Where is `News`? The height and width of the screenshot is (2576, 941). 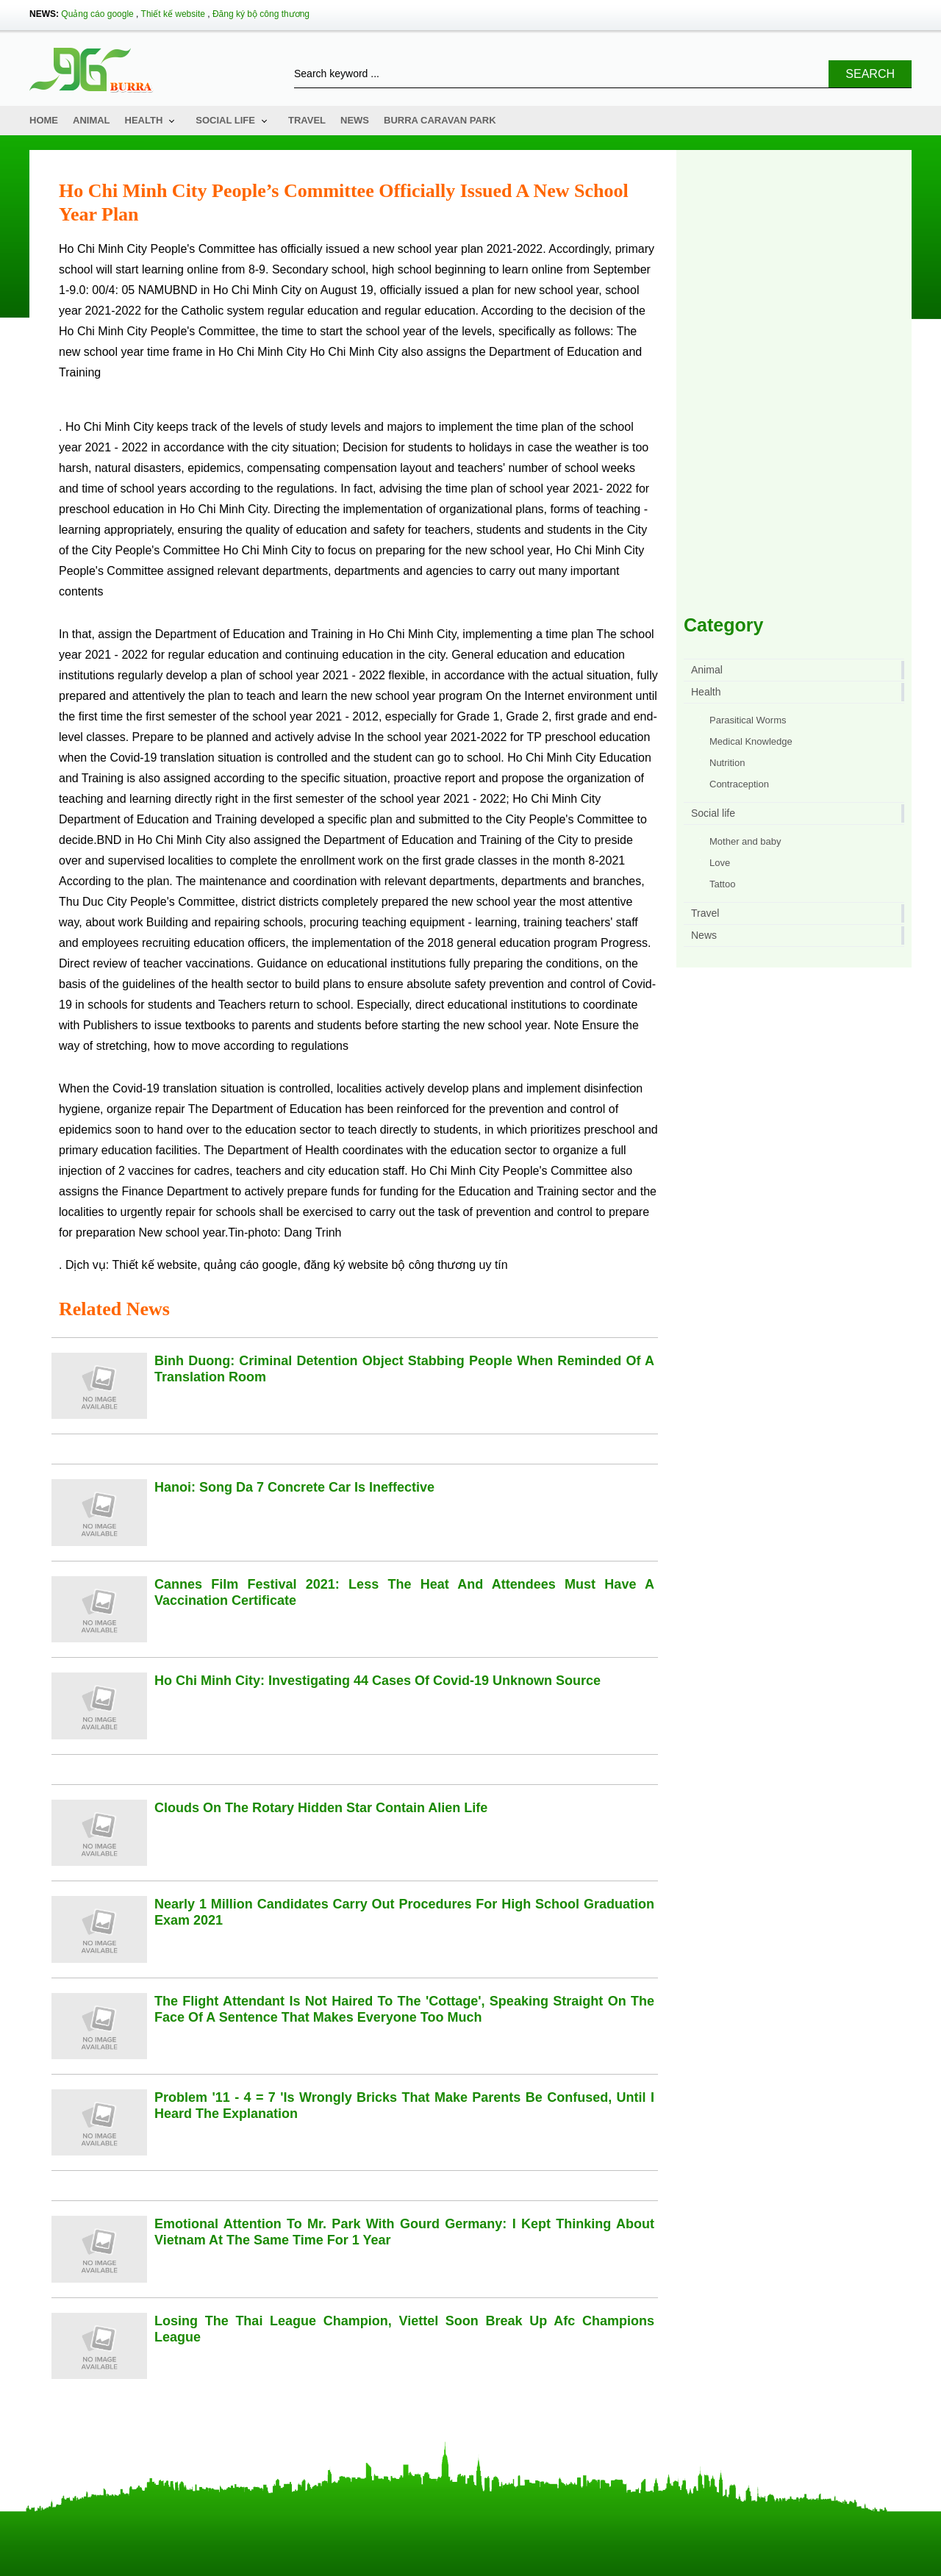 News is located at coordinates (354, 120).